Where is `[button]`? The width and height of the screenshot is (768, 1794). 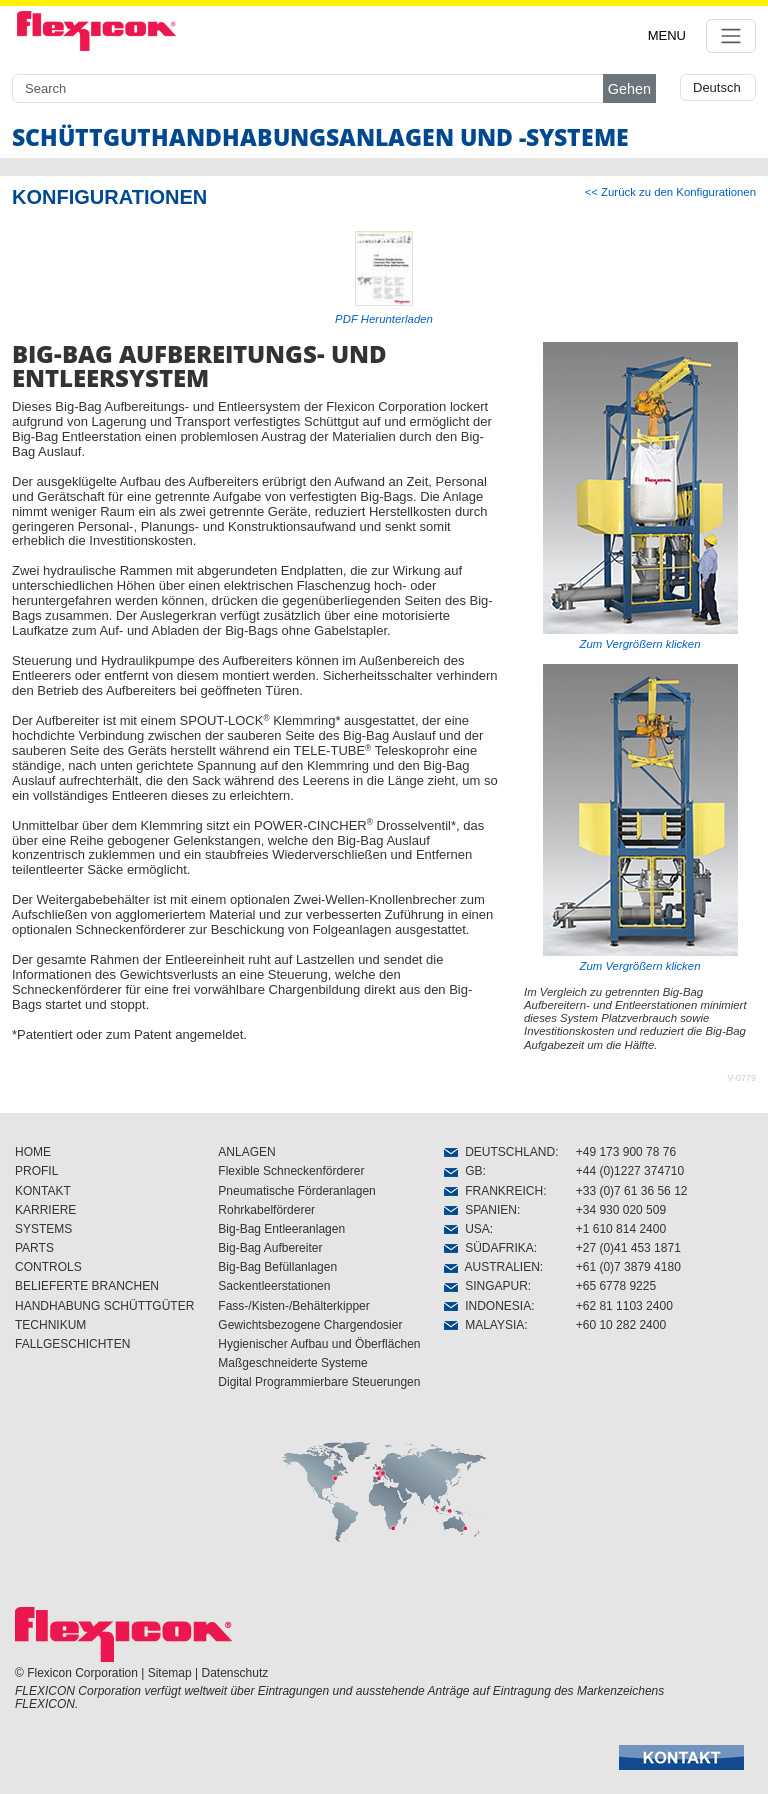
[button] is located at coordinates (681, 1757).